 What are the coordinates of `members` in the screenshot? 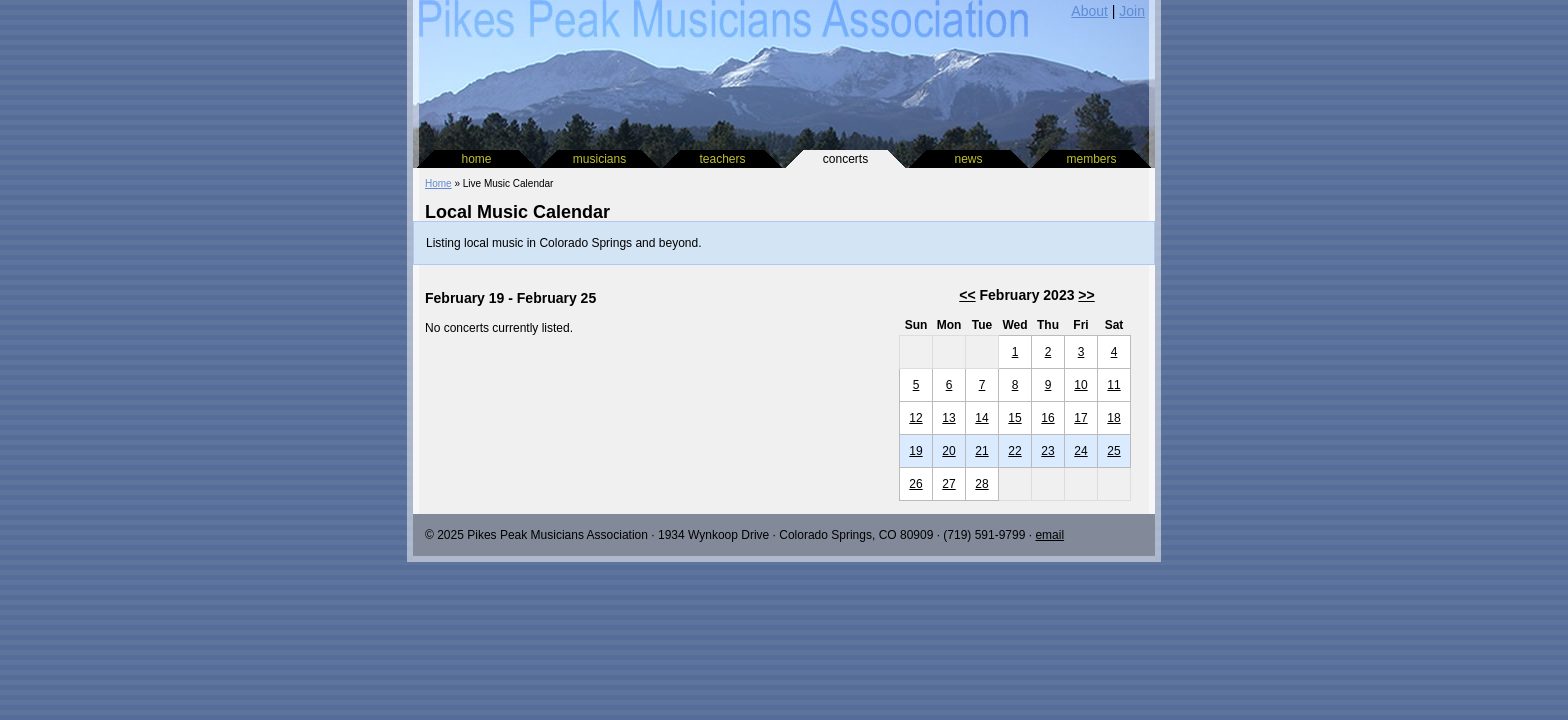 It's located at (1091, 159).